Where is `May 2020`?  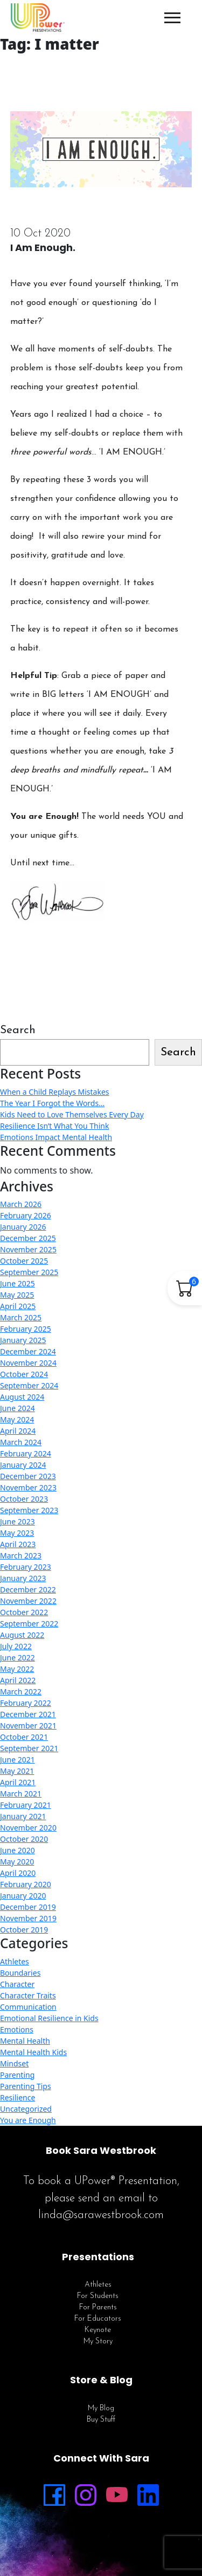
May 2020 is located at coordinates (17, 1861).